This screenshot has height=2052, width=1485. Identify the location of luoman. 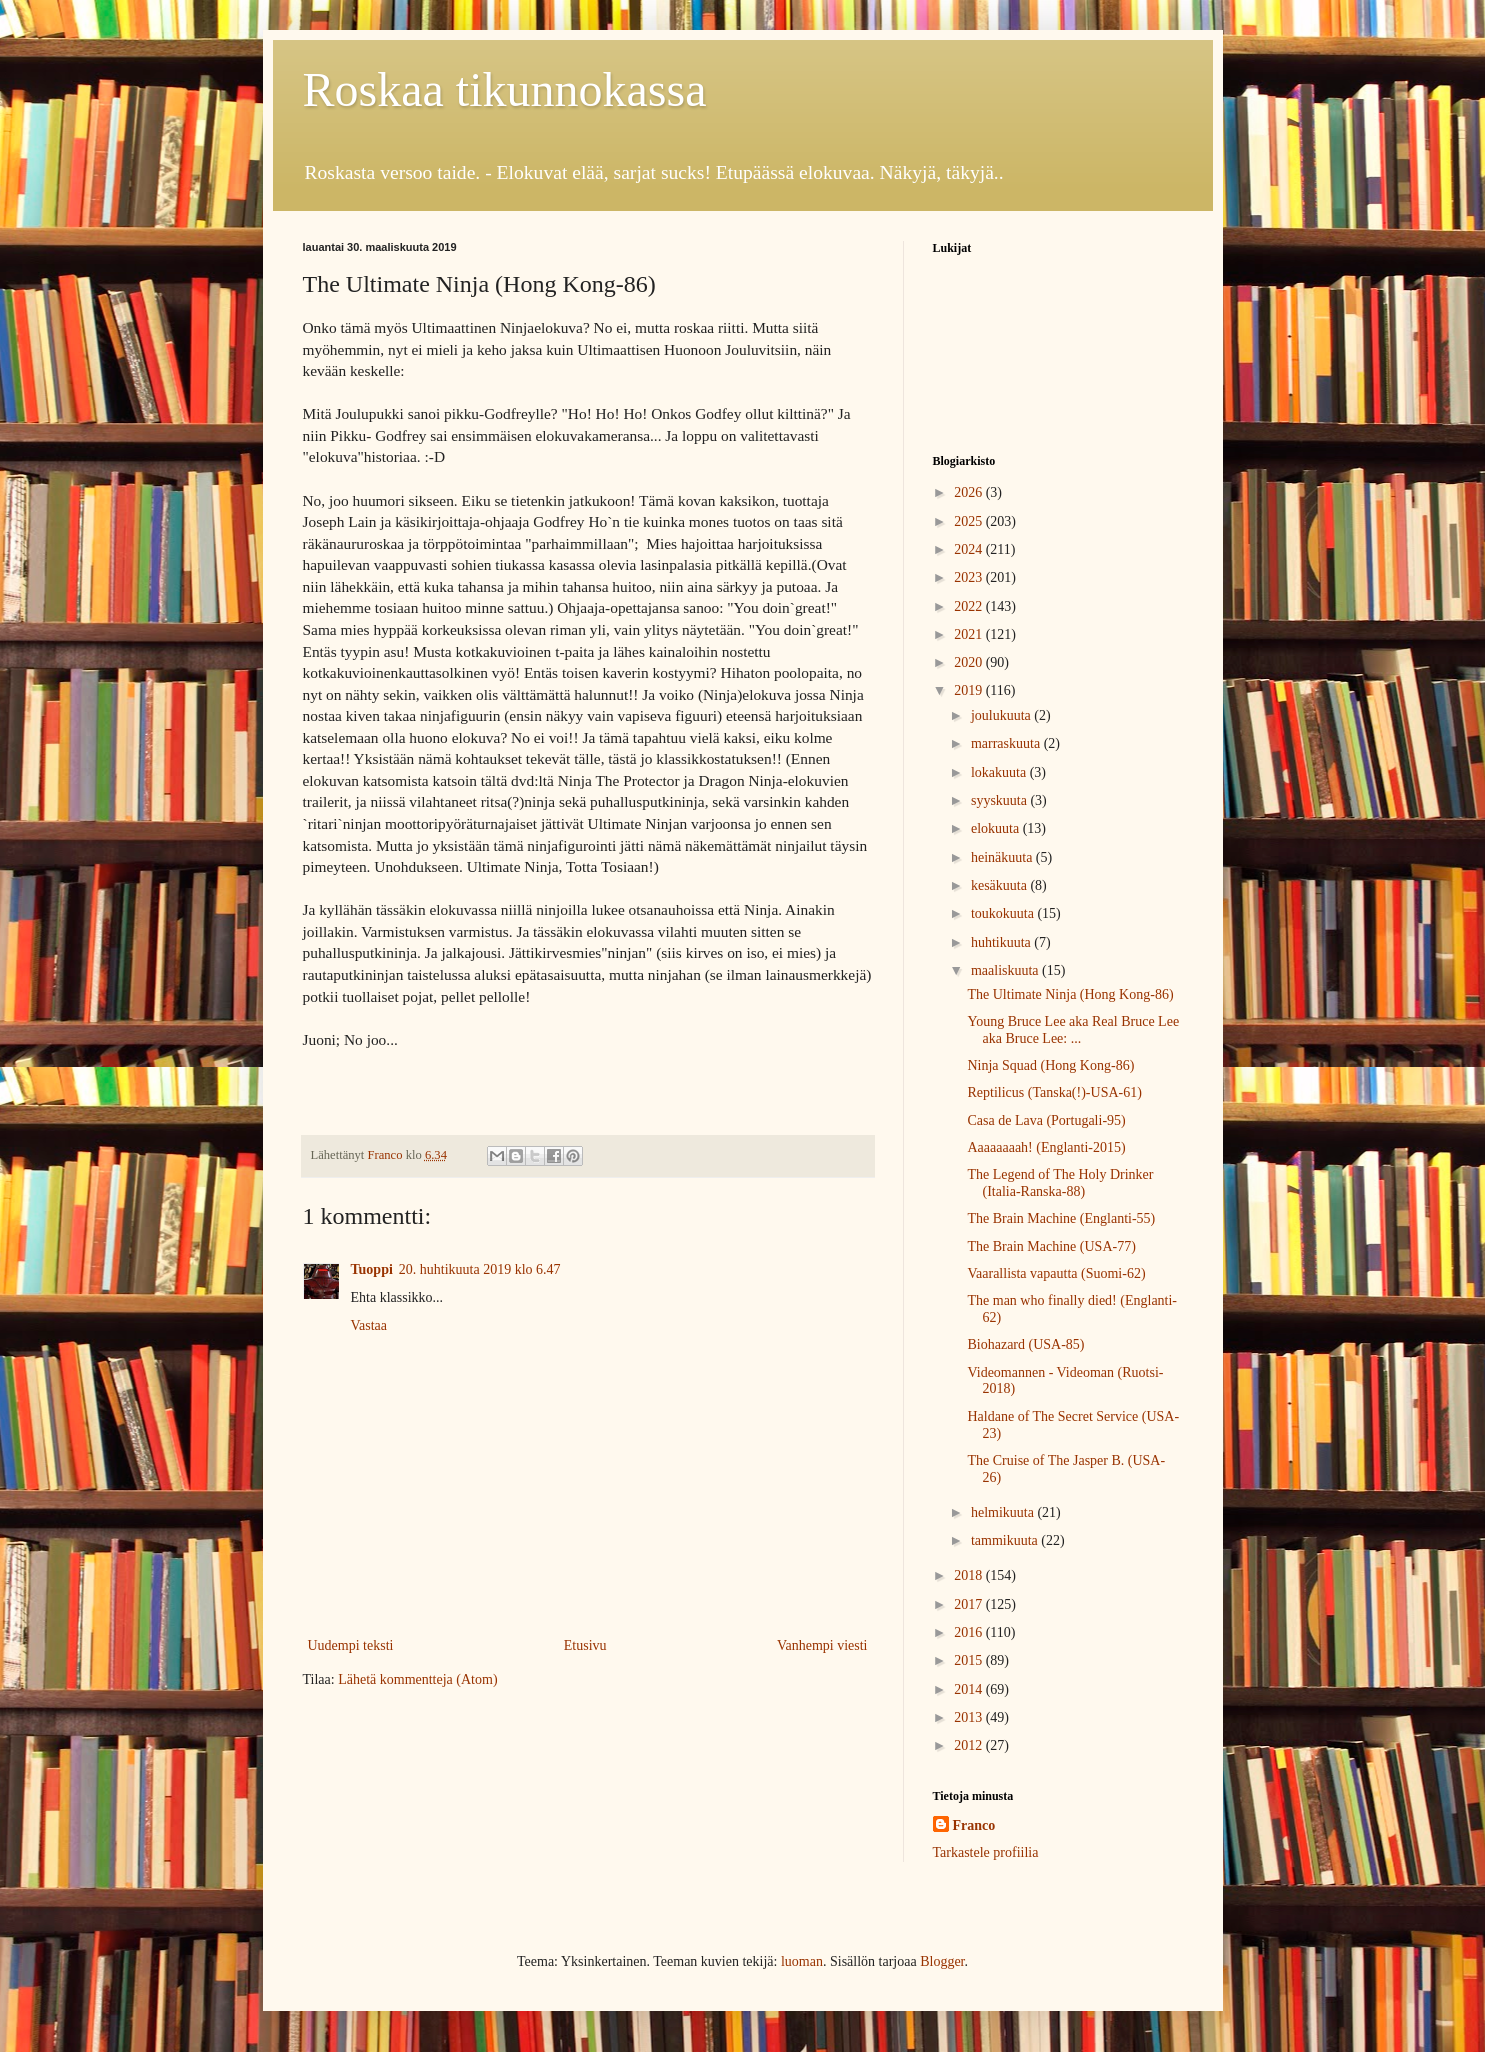
(802, 1961).